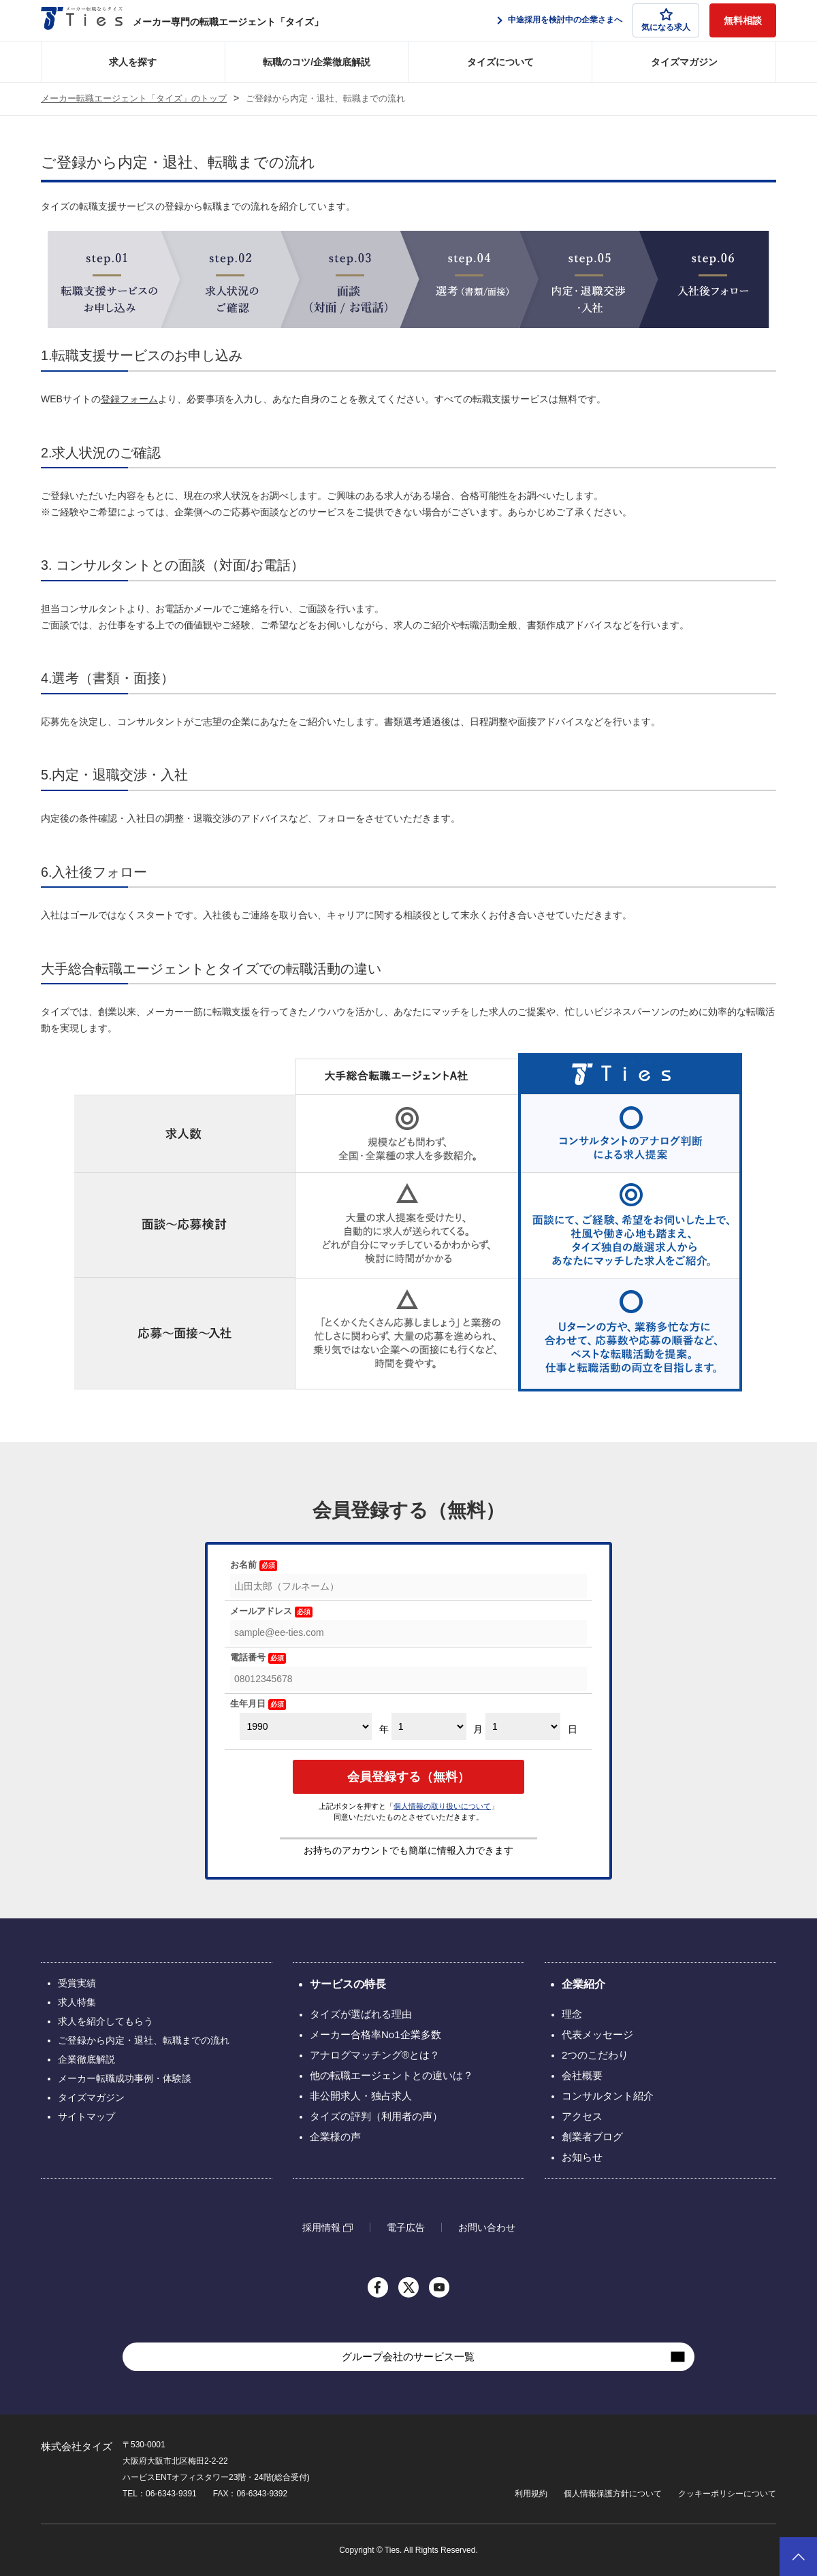 The width and height of the screenshot is (817, 2576). Describe the element at coordinates (727, 2493) in the screenshot. I see `クッキーポリシーについて` at that location.